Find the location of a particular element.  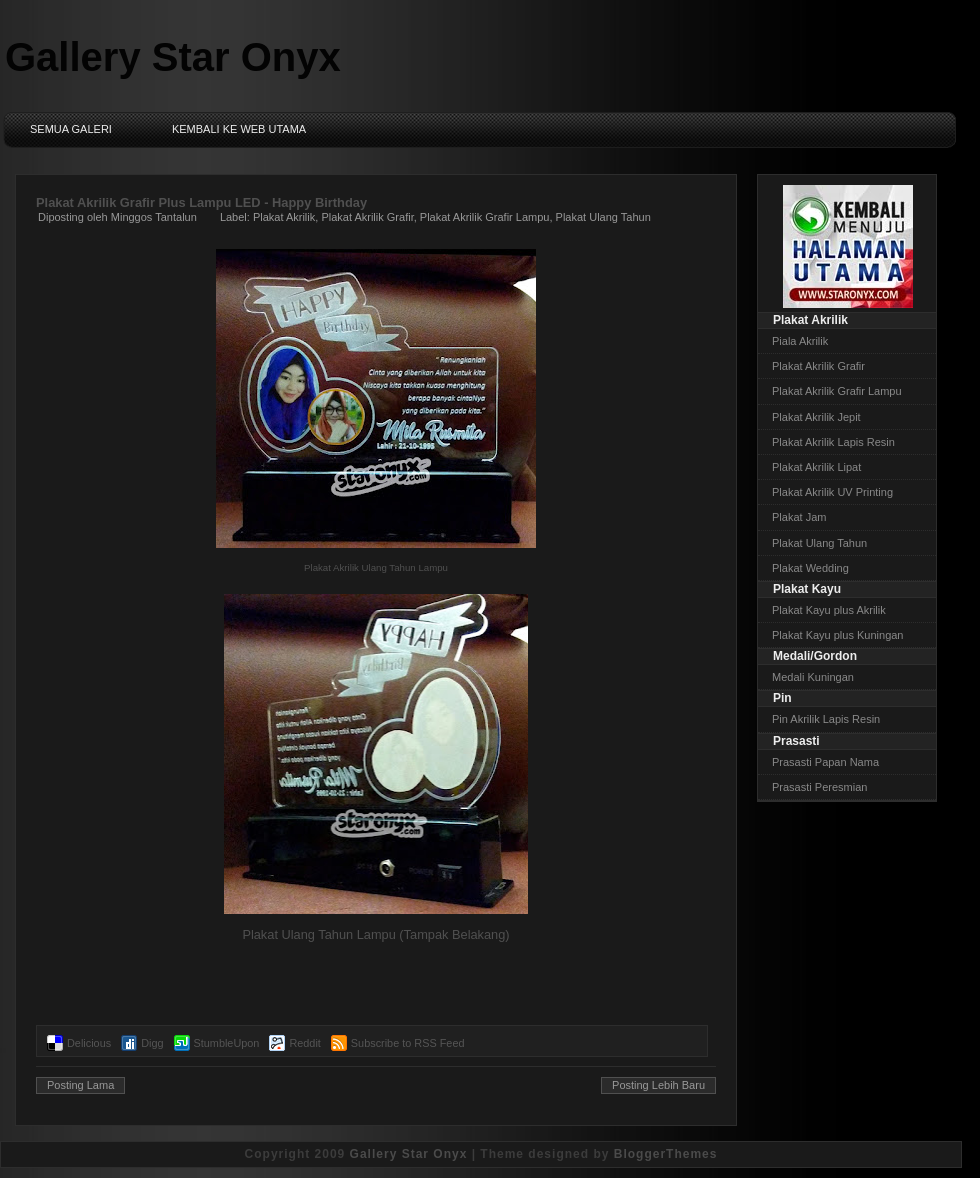

Posting Lama is located at coordinates (80, 1085).